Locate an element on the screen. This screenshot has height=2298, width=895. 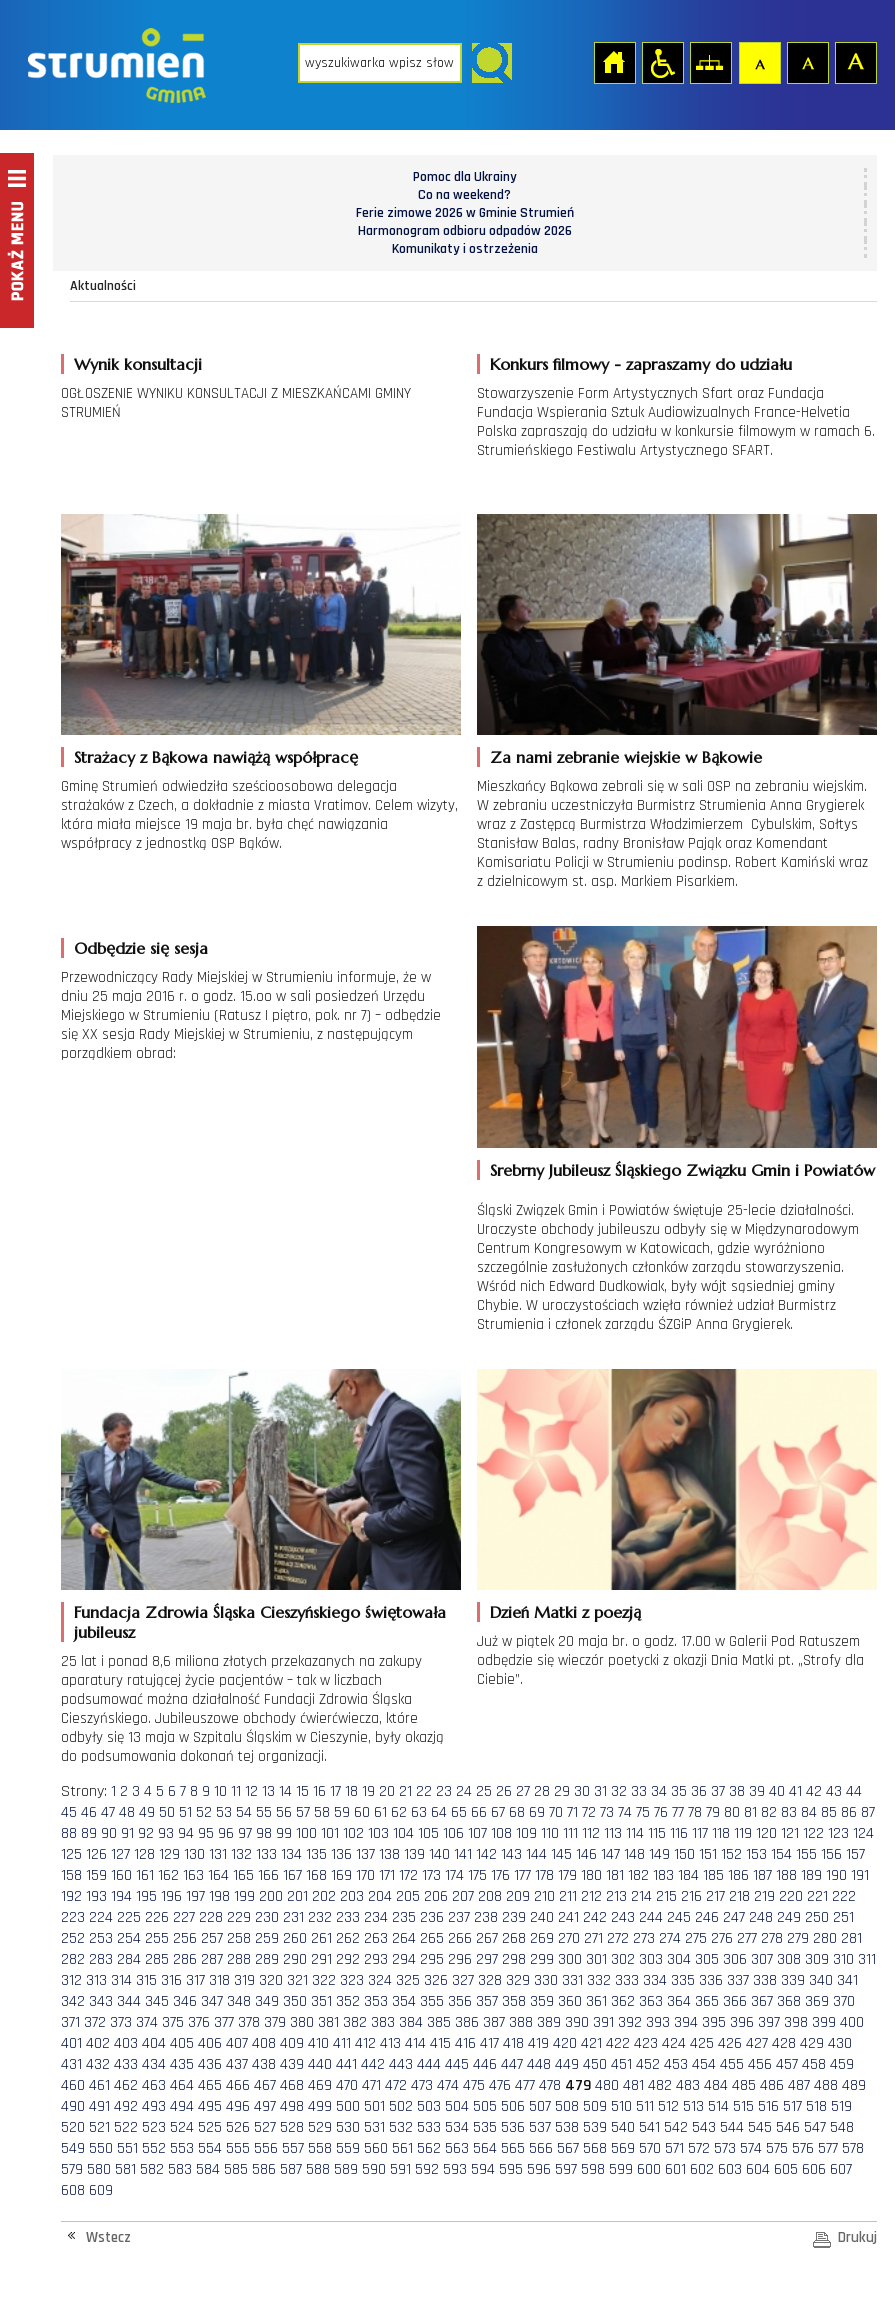
529 is located at coordinates (320, 2127).